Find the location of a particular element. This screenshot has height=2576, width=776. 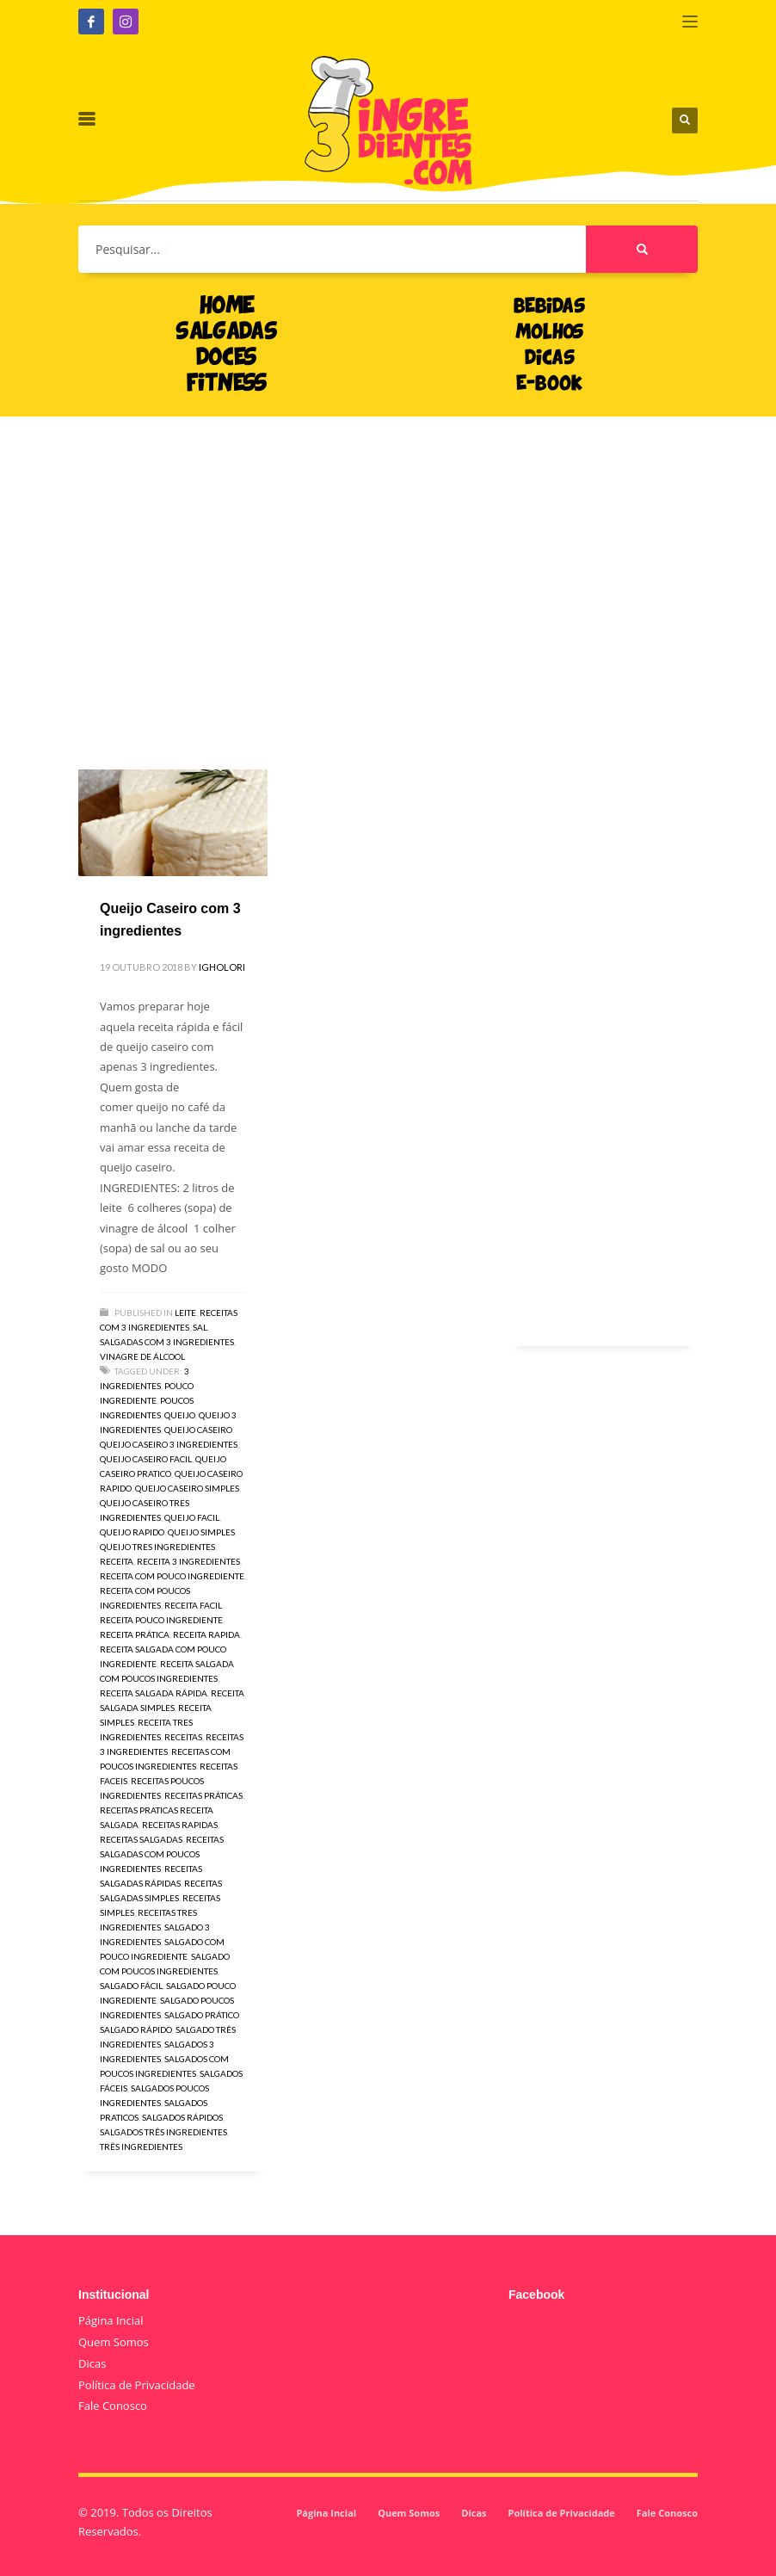

receita com pouco ingrediente is located at coordinates (172, 1576).